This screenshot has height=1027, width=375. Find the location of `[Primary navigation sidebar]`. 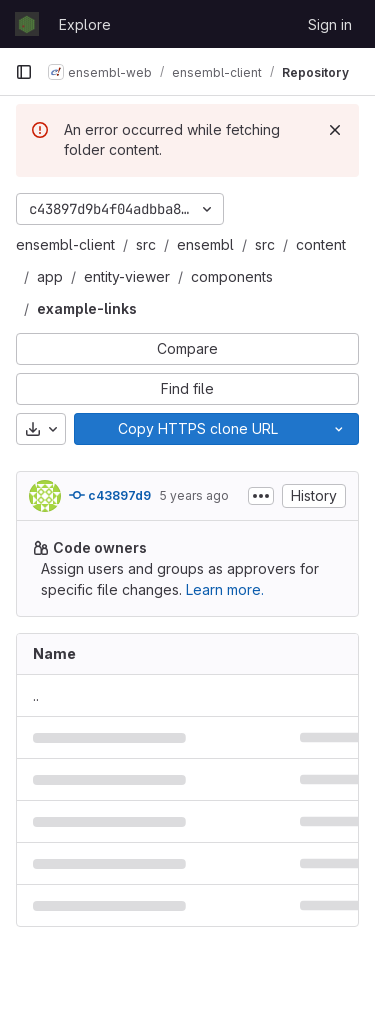

[Primary navigation sidebar] is located at coordinates (24, 72).